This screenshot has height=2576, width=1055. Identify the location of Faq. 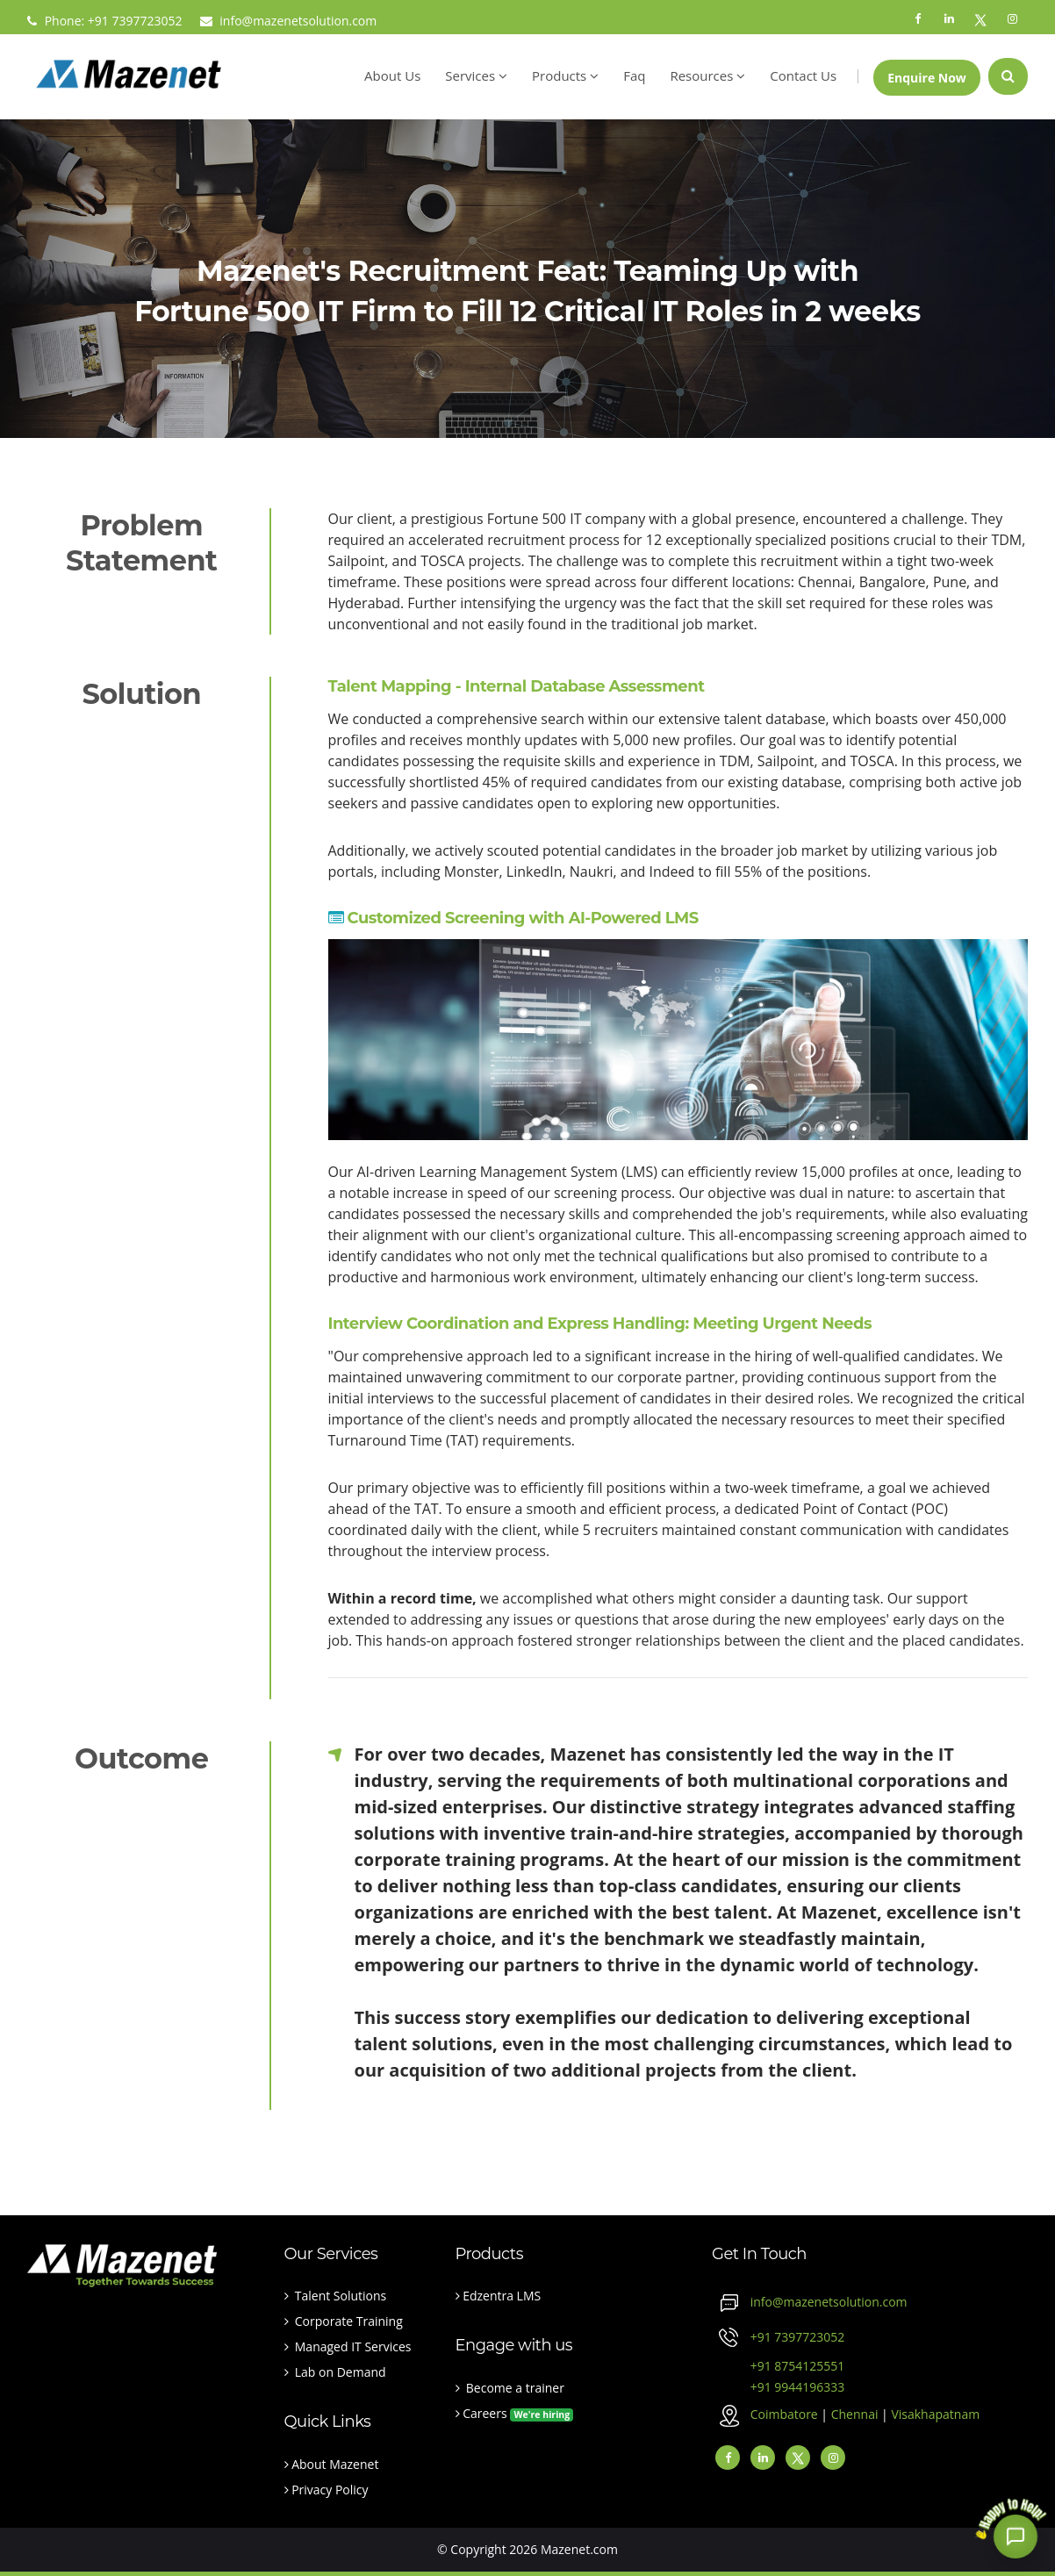
(634, 75).